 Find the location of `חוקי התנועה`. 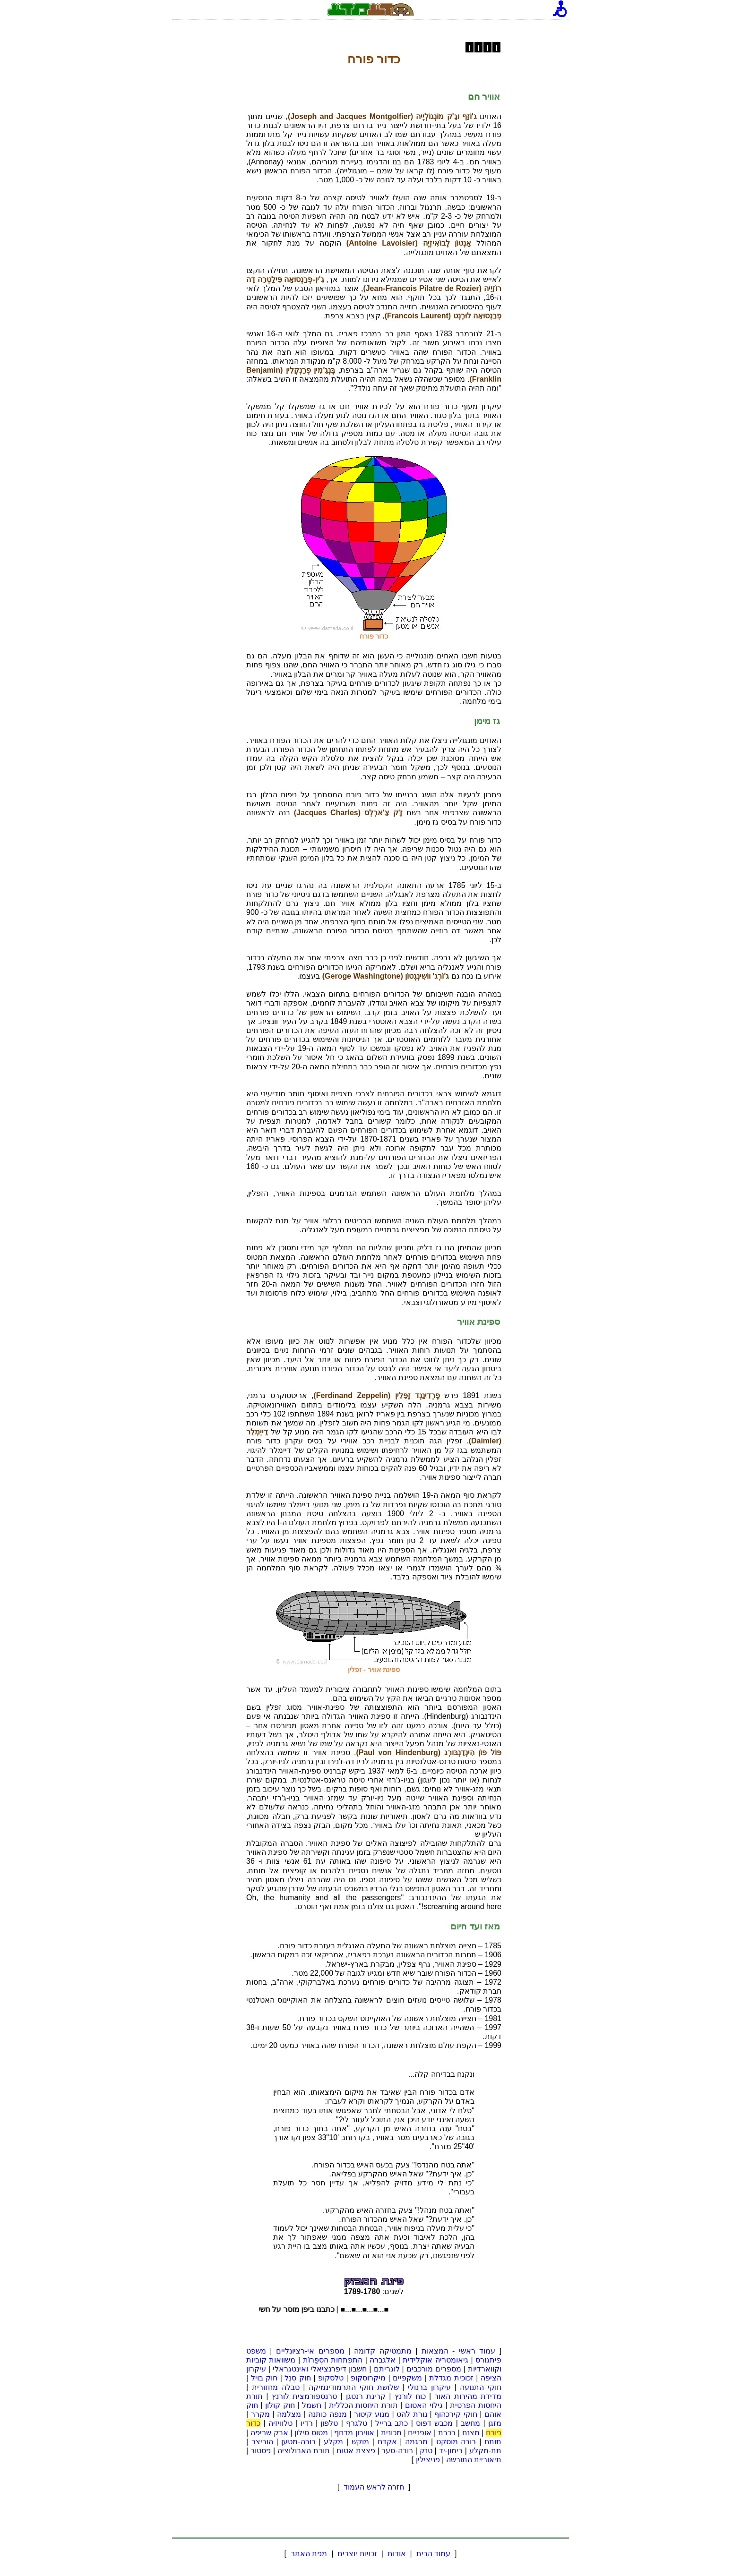

חוקי התנועה is located at coordinates (480, 2387).